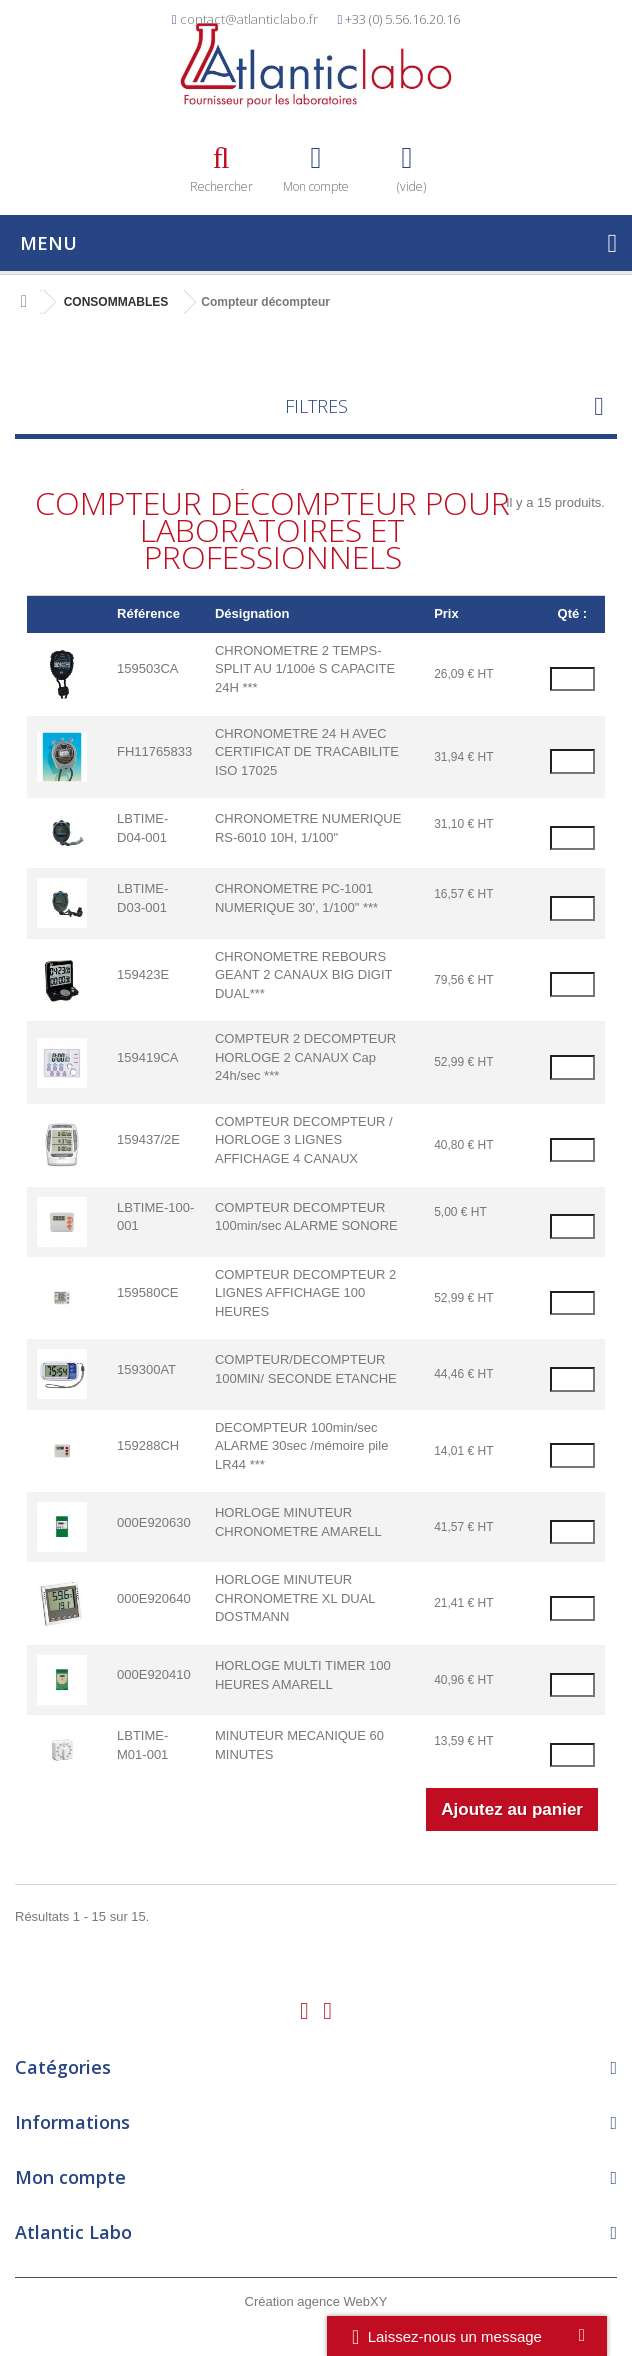 The height and width of the screenshot is (2356, 632). I want to click on 159503CA, so click(147, 668).